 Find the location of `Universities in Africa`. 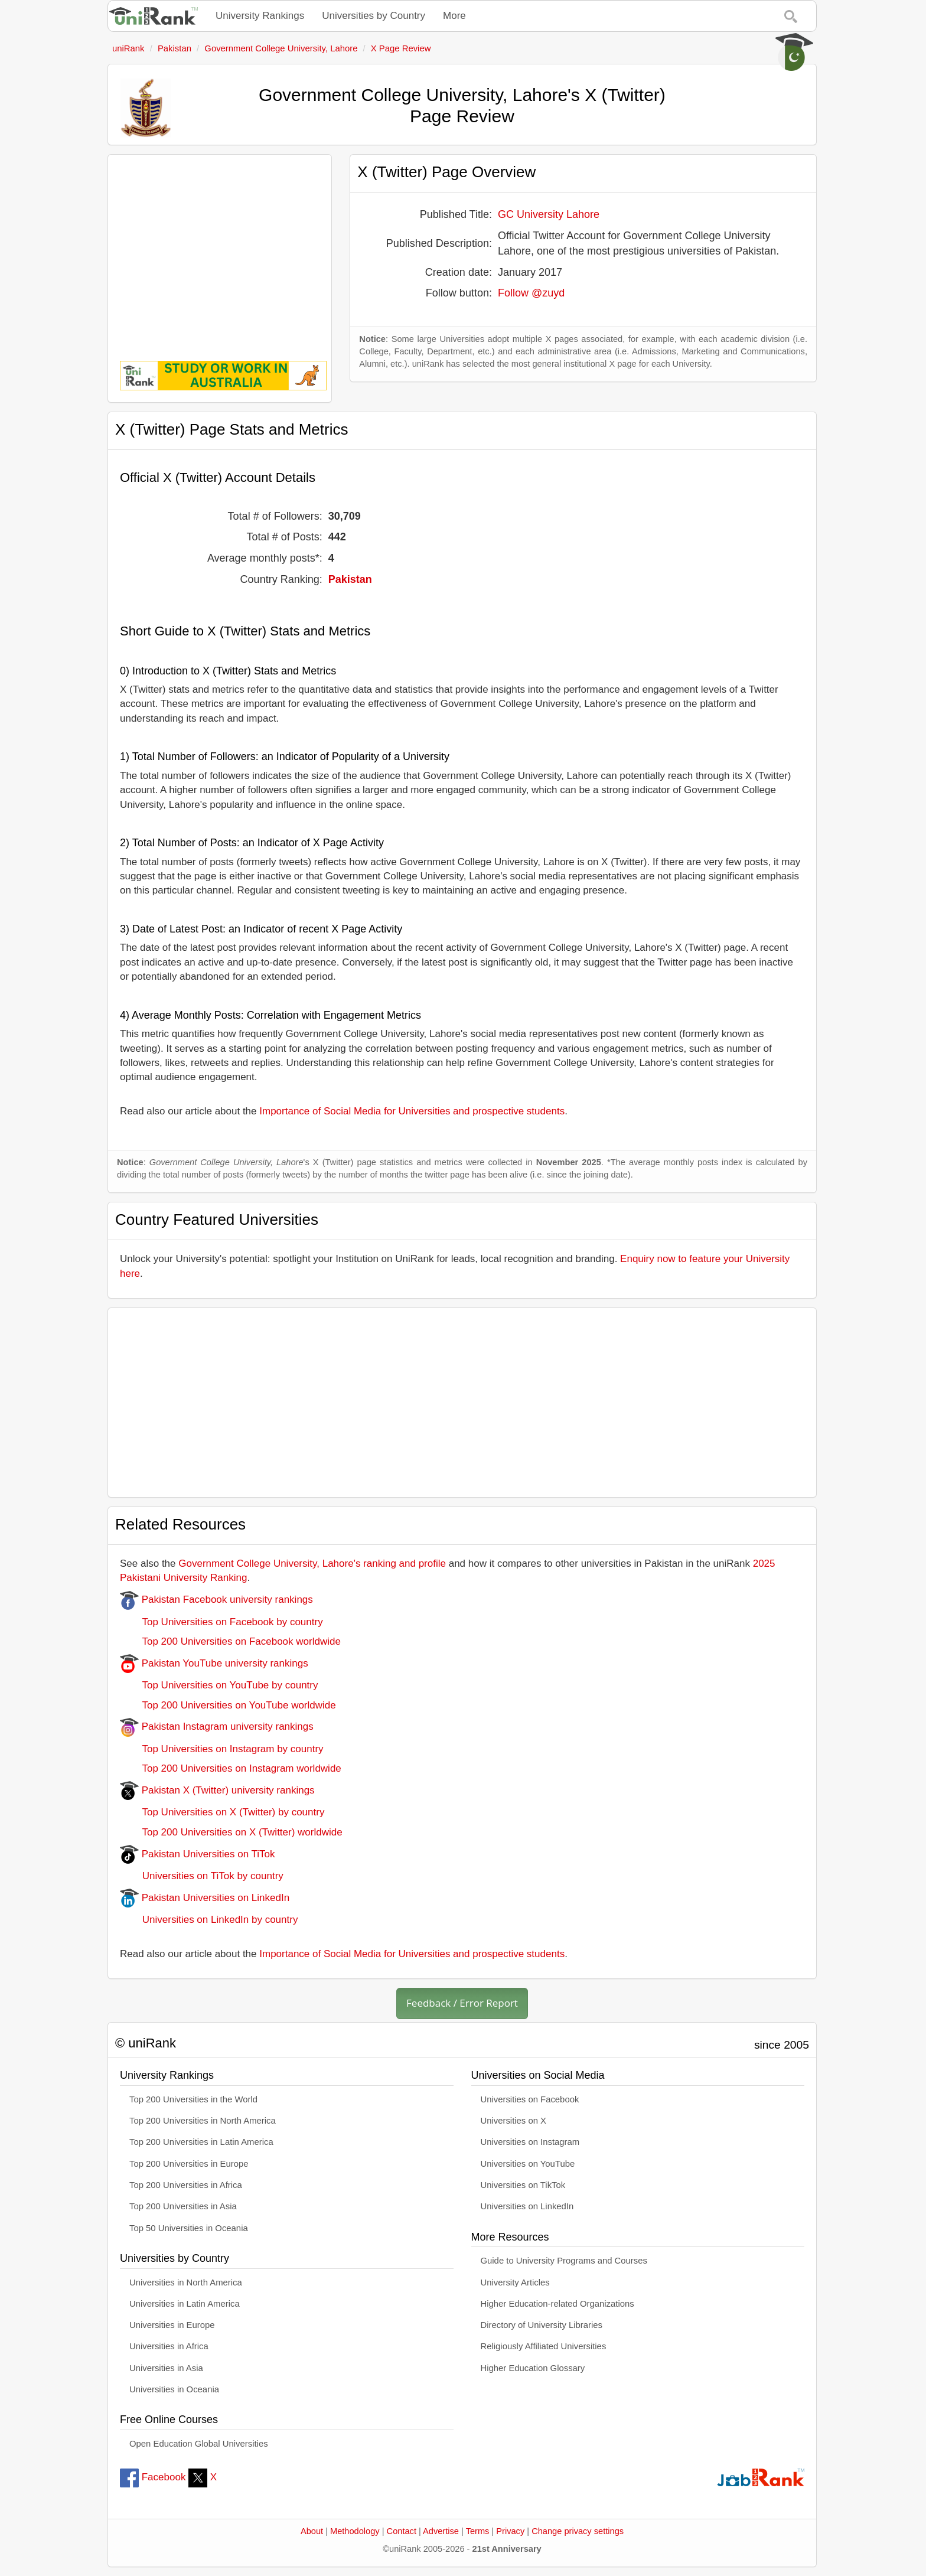

Universities in Africa is located at coordinates (168, 2346).